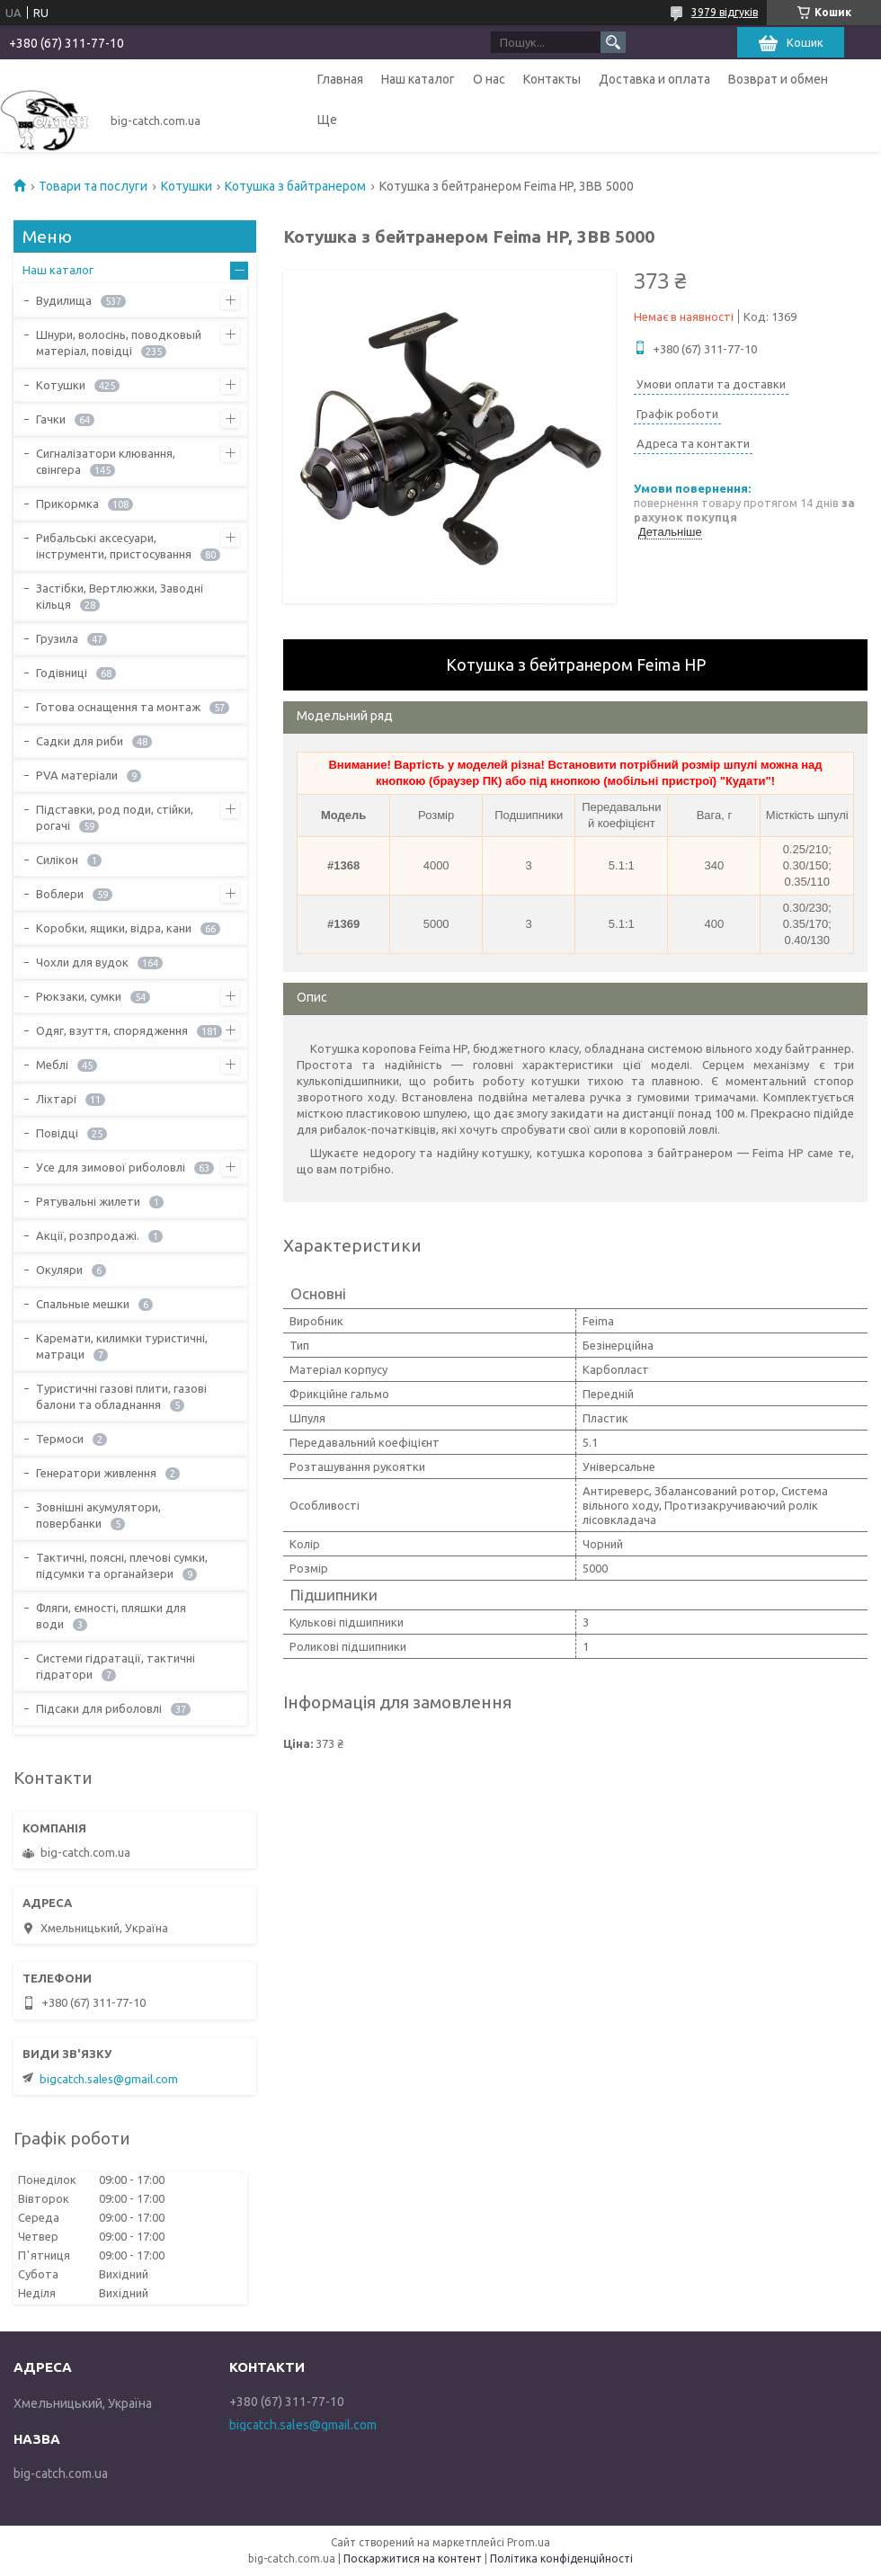 This screenshot has width=881, height=2576. Describe the element at coordinates (295, 186) in the screenshot. I see `Котушка з байтранером` at that location.